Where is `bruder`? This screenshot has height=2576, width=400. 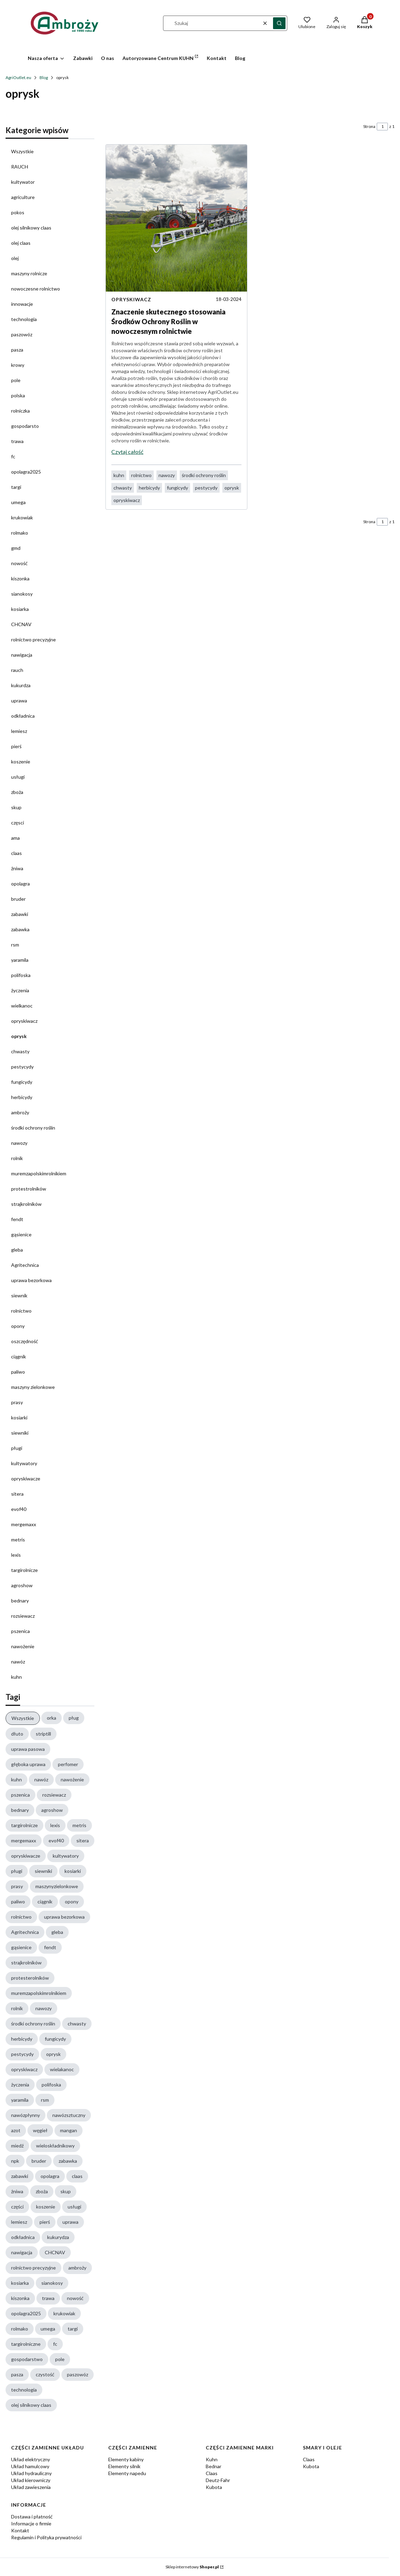
bruder is located at coordinates (18, 899).